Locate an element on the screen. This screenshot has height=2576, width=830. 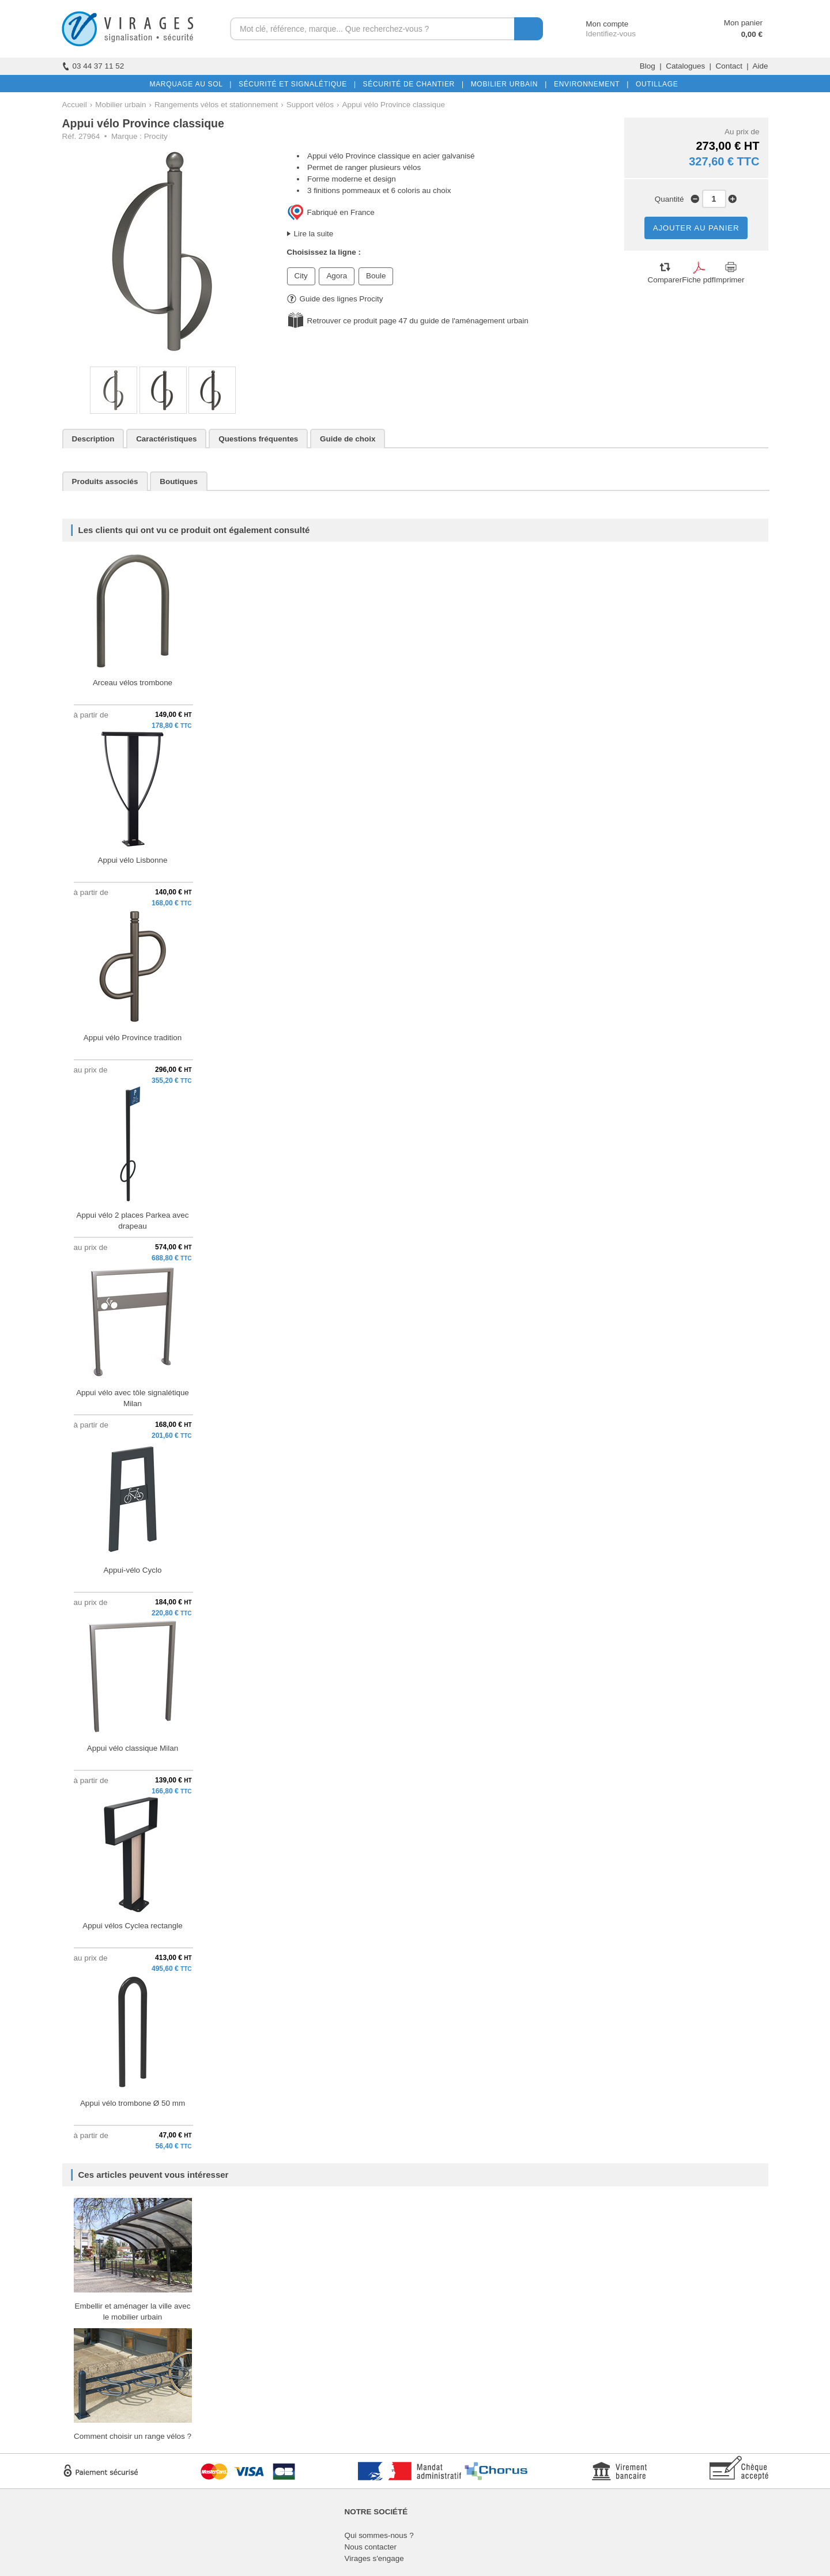
ENVIRONNEMENT | is located at coordinates (589, 84).